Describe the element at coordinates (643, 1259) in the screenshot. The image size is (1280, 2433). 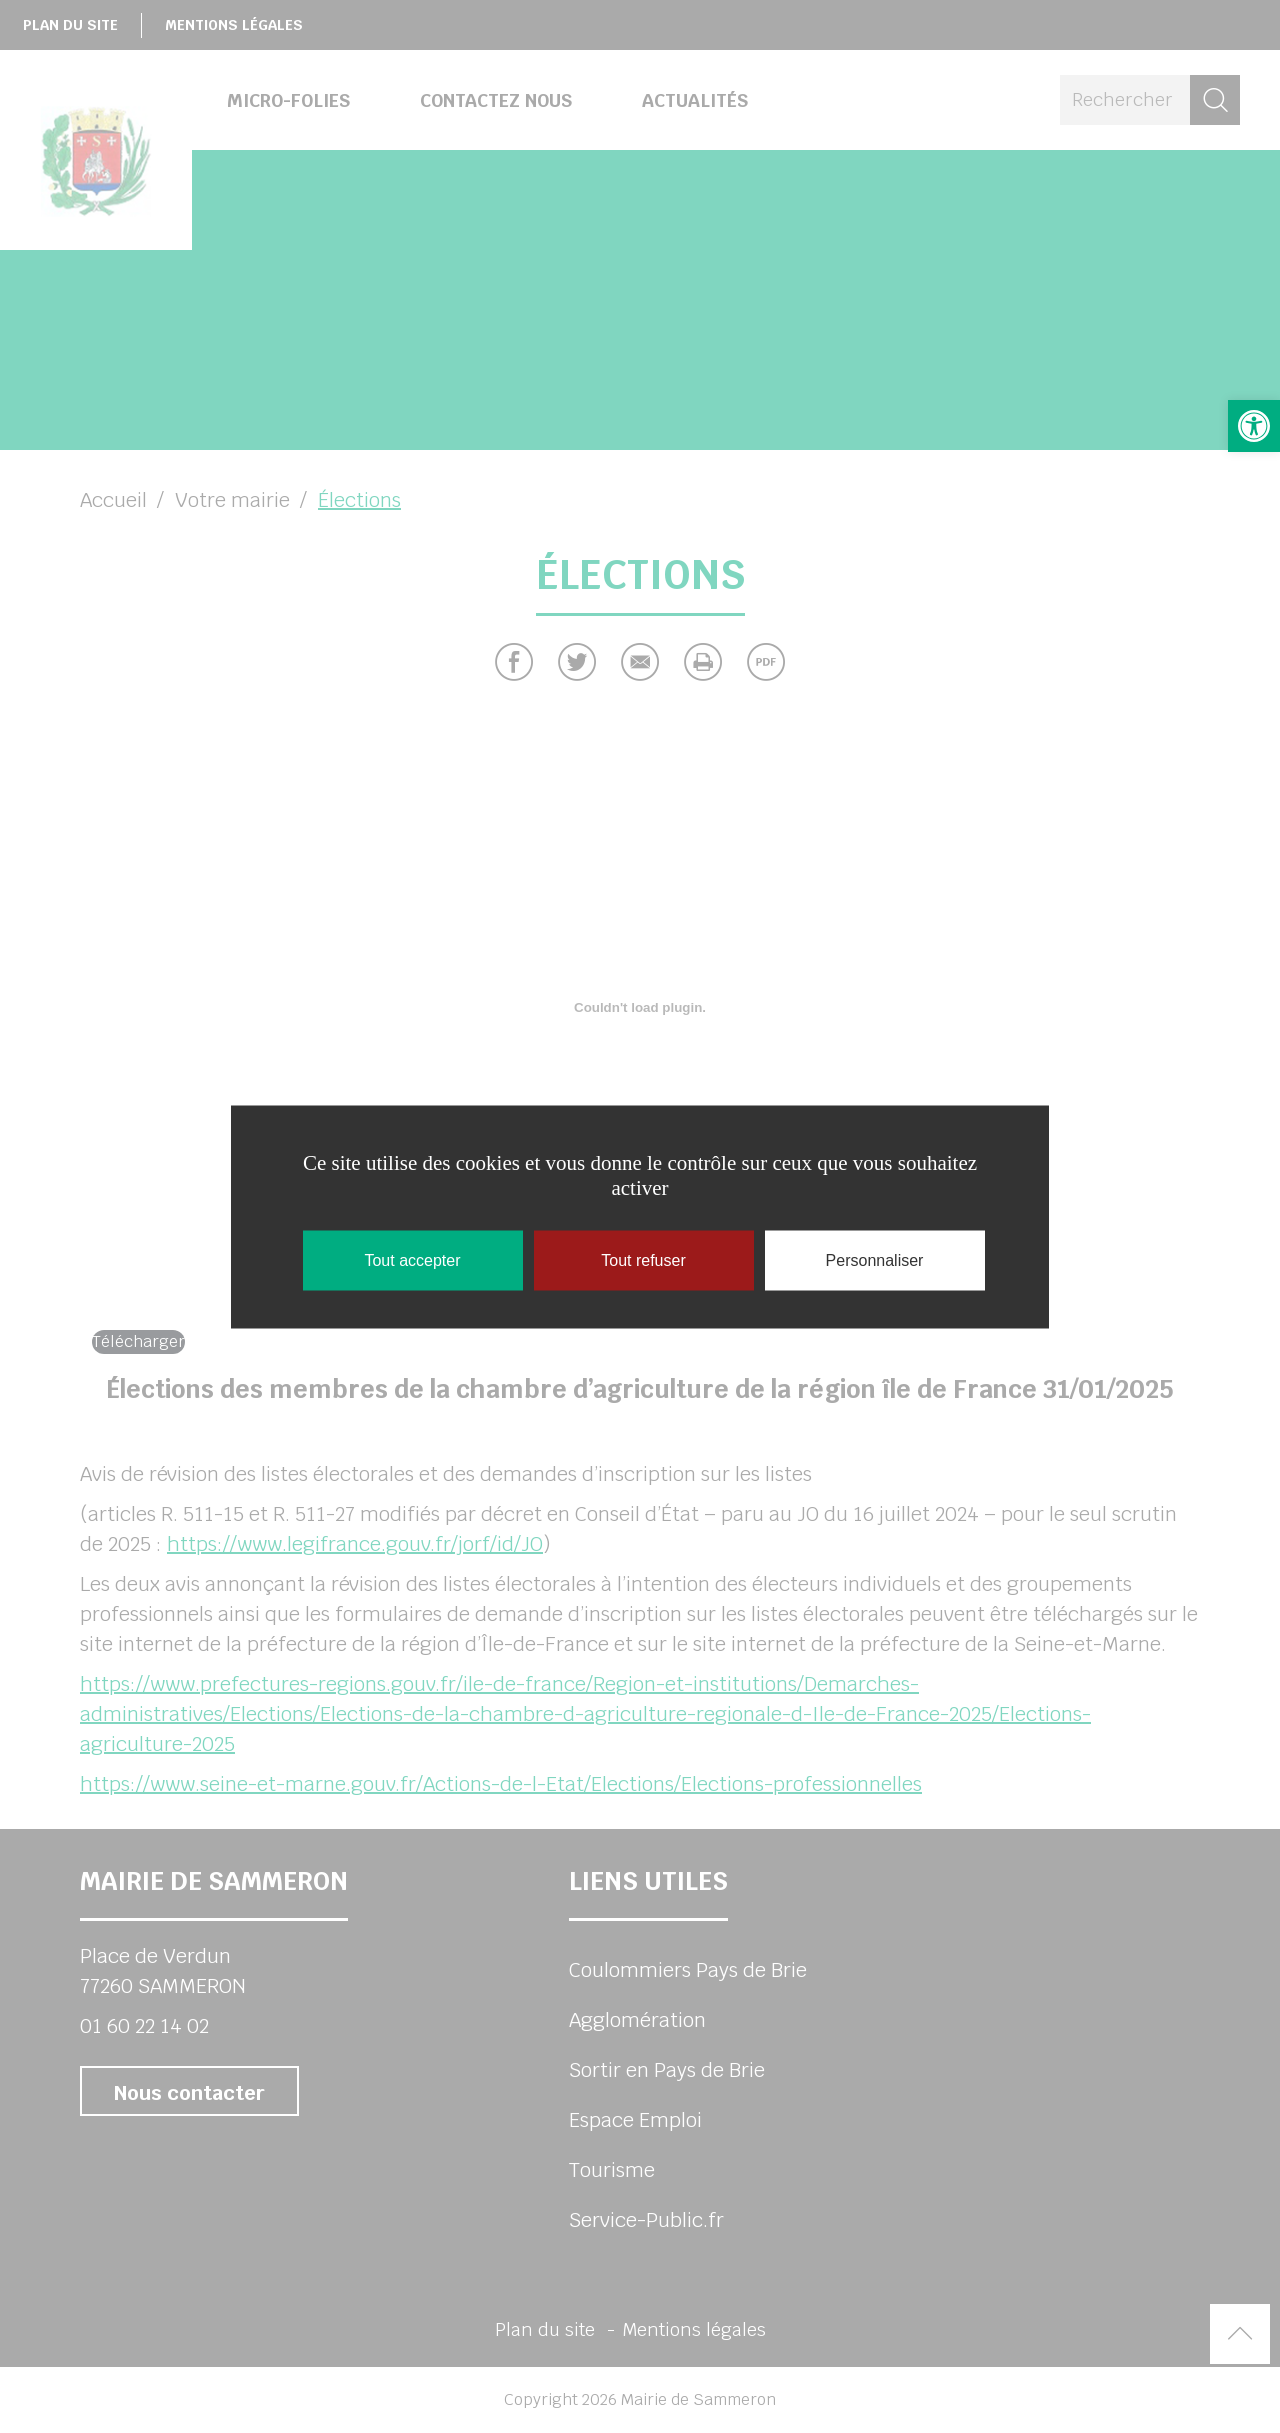
I see `Tout refuser` at that location.